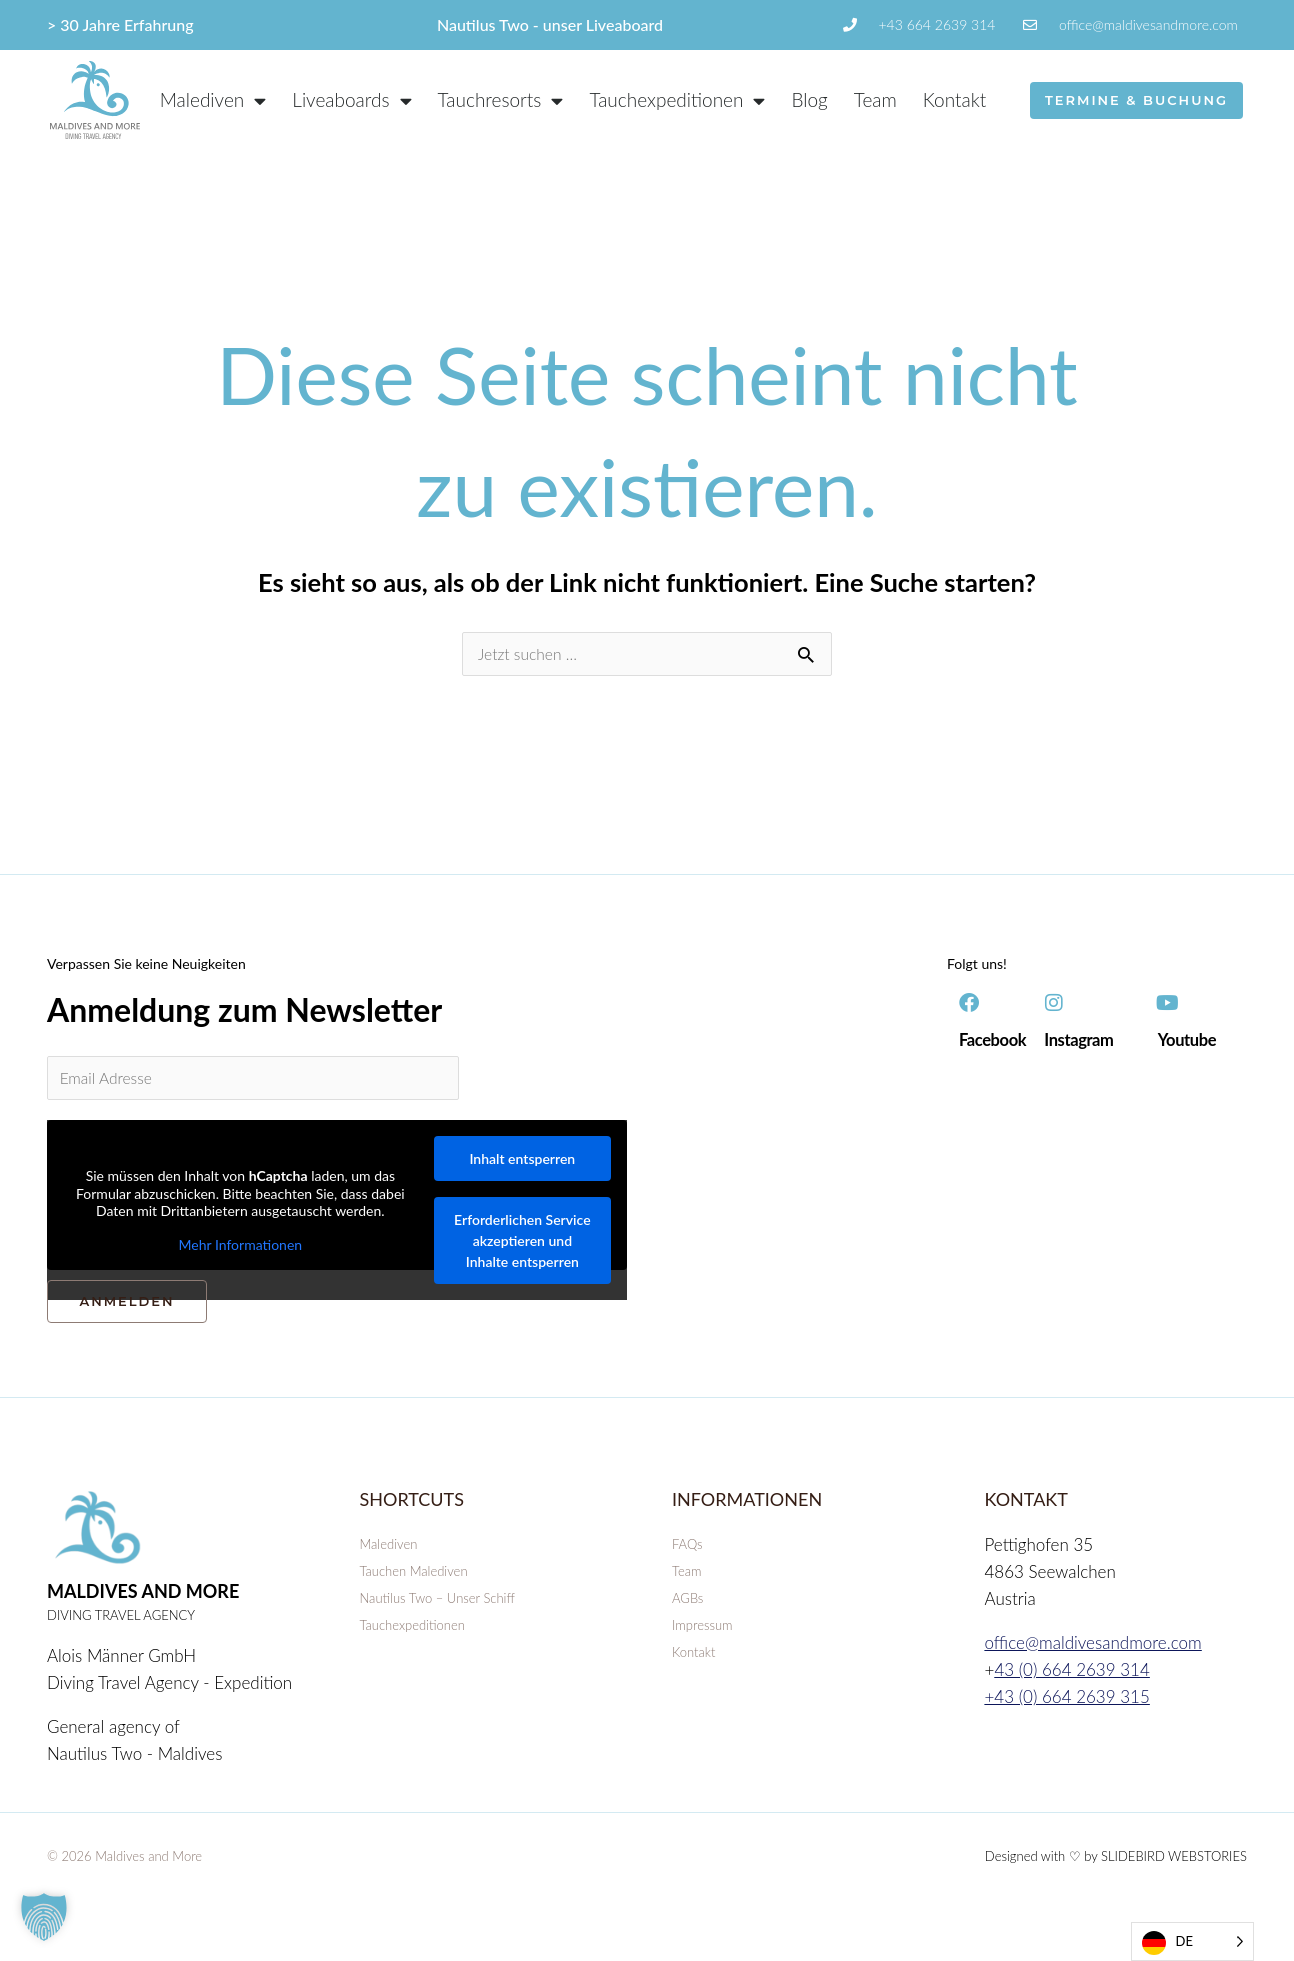 The height and width of the screenshot is (1961, 1294). I want to click on Instagram, so click(1082, 1042).